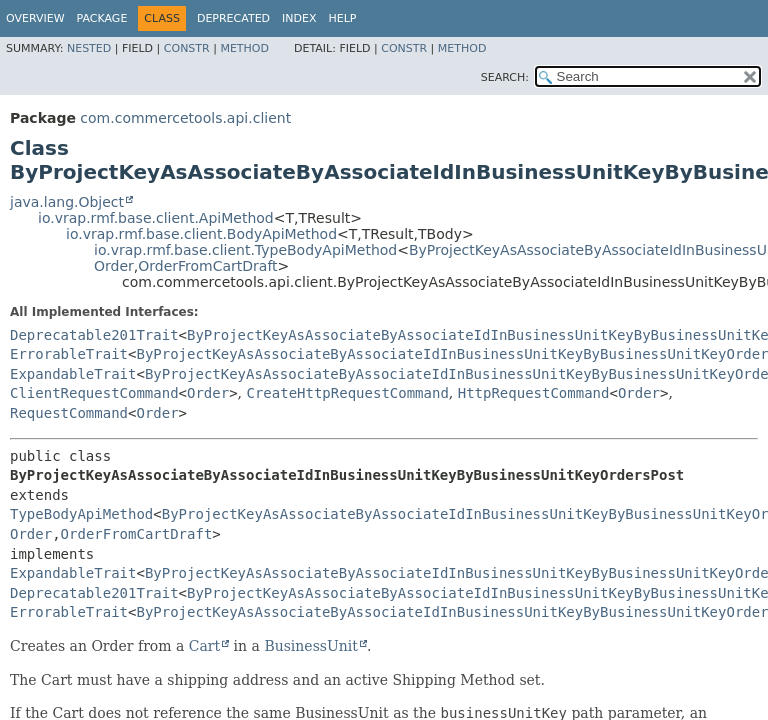 This screenshot has width=768, height=720. I want to click on Deprecatable201Trait, so click(94, 335).